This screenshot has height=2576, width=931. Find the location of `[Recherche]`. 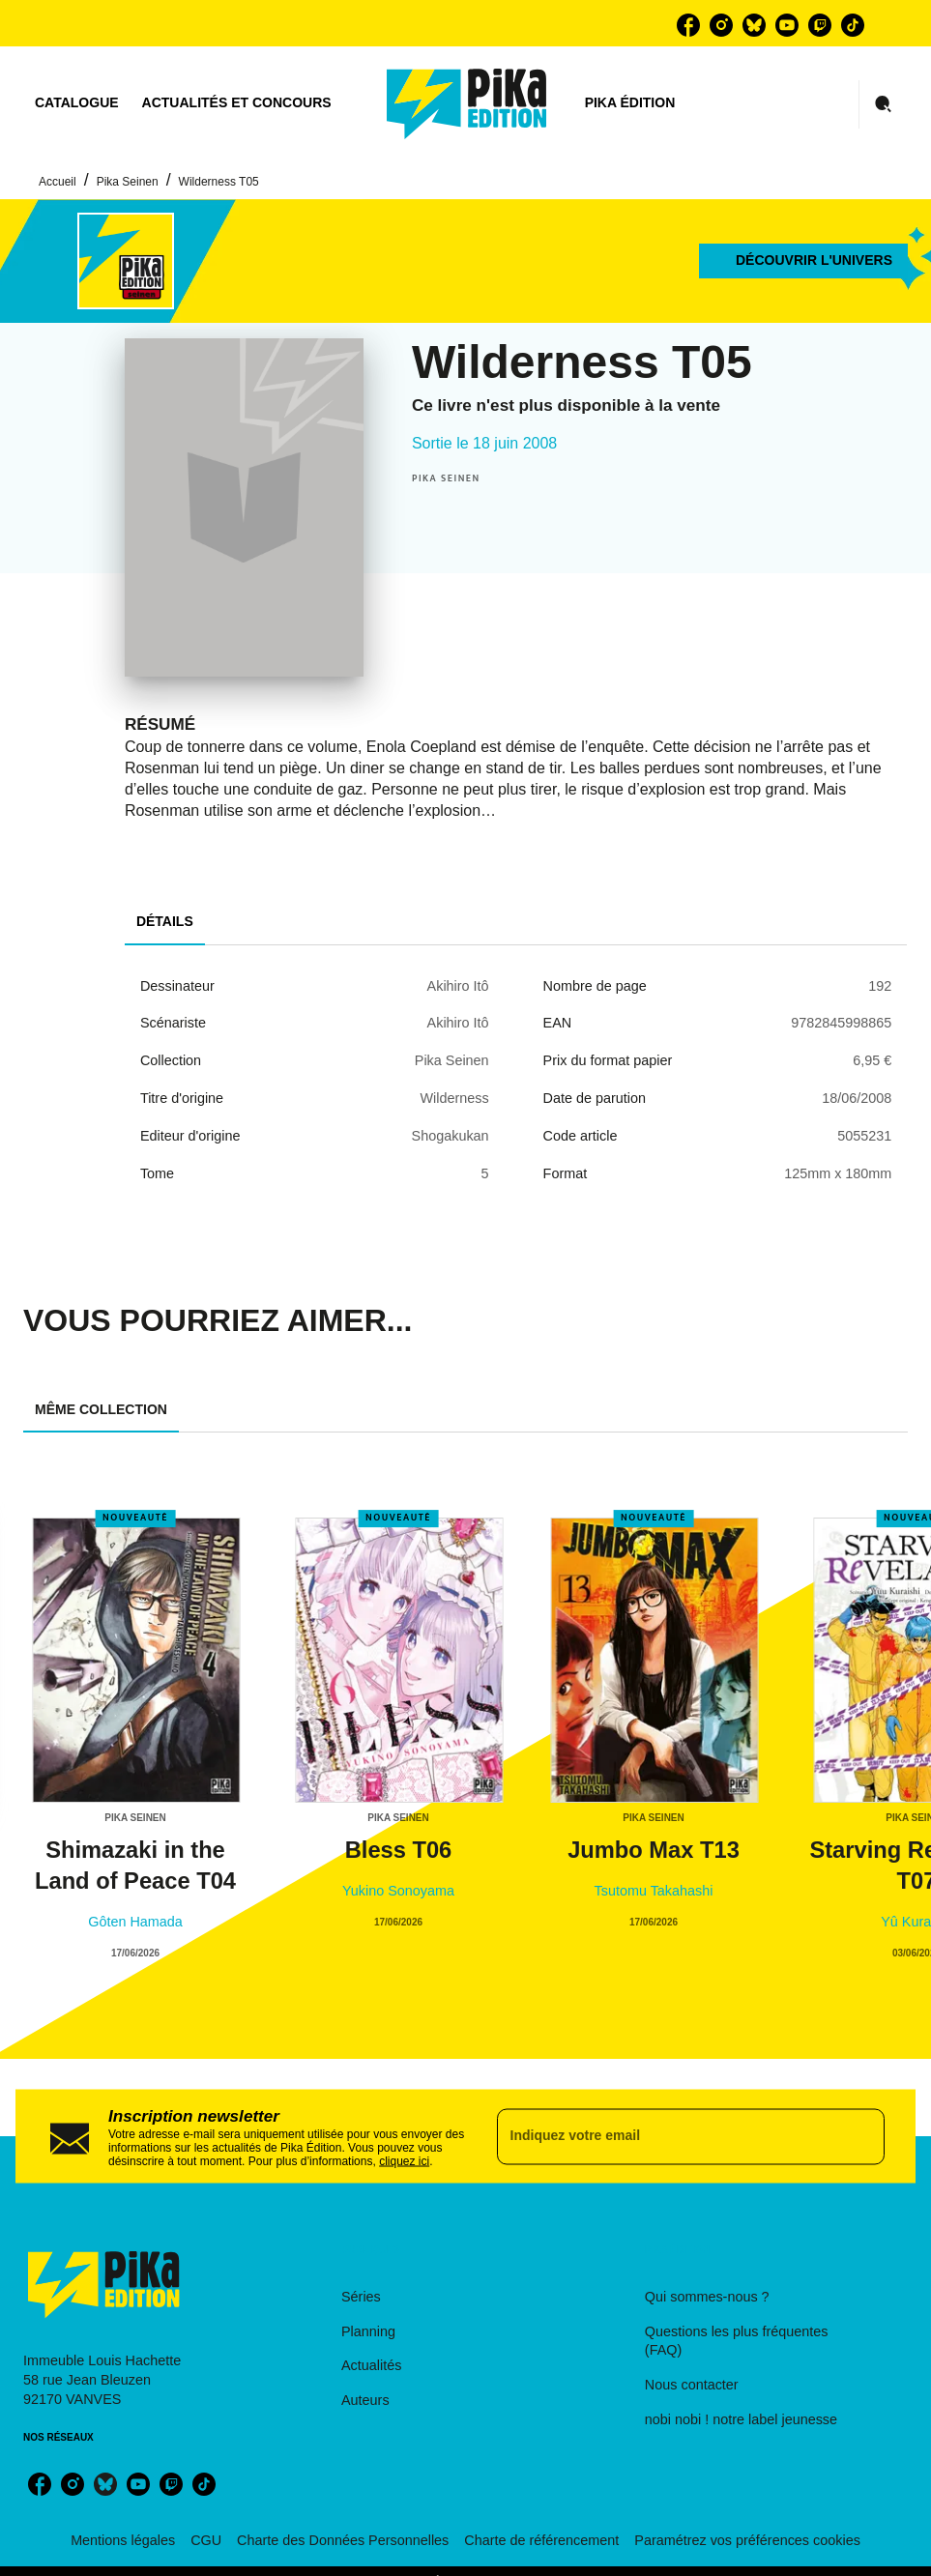

[Recherche] is located at coordinates (883, 104).